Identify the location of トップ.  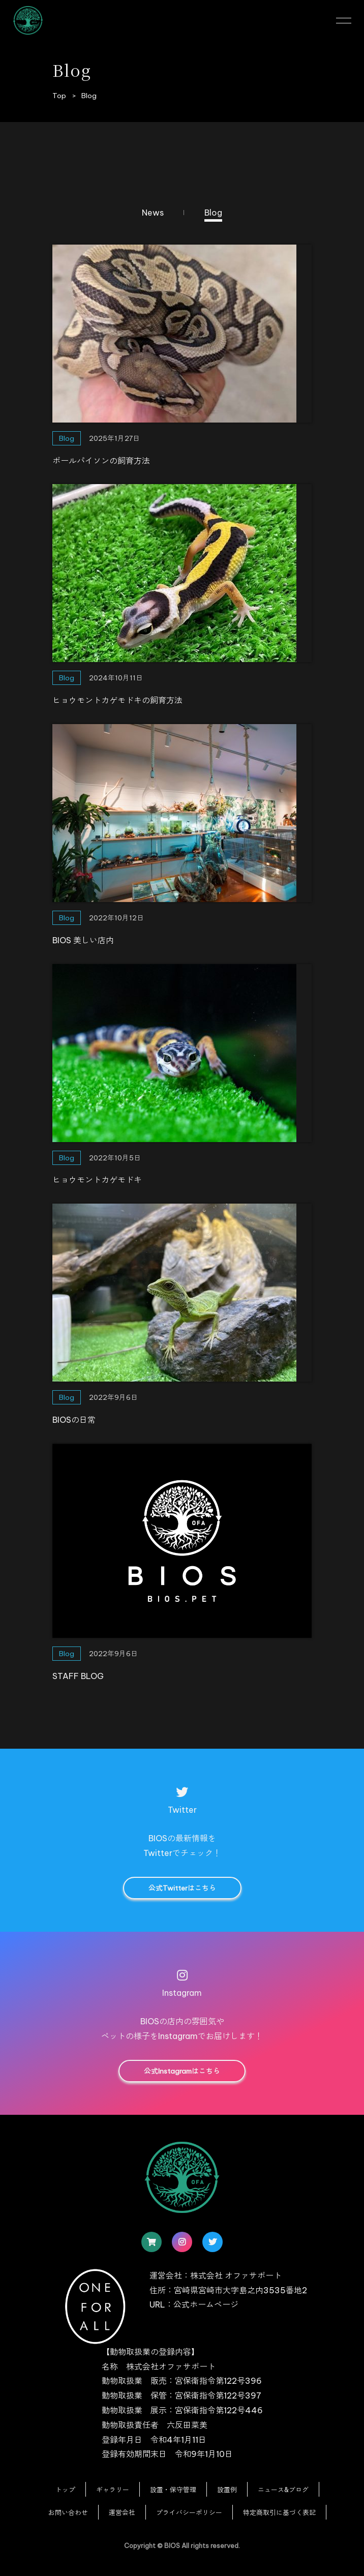
(65, 2489).